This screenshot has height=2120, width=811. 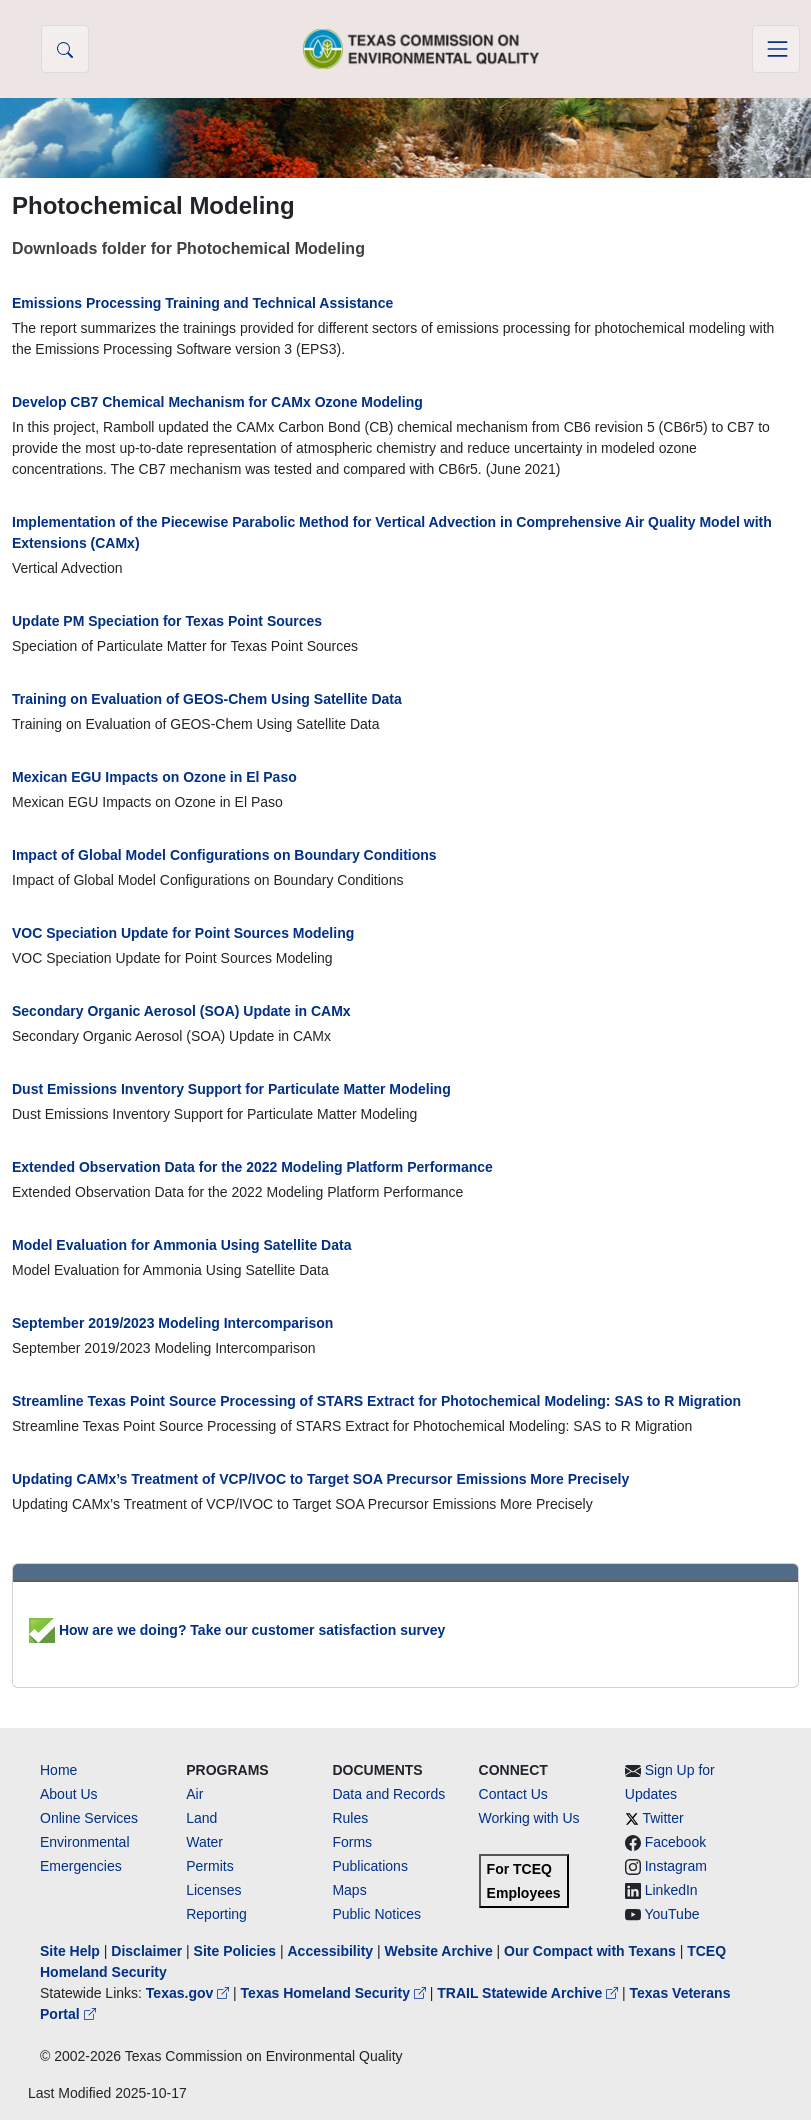 What do you see at coordinates (370, 1866) in the screenshot?
I see `Publications` at bounding box center [370, 1866].